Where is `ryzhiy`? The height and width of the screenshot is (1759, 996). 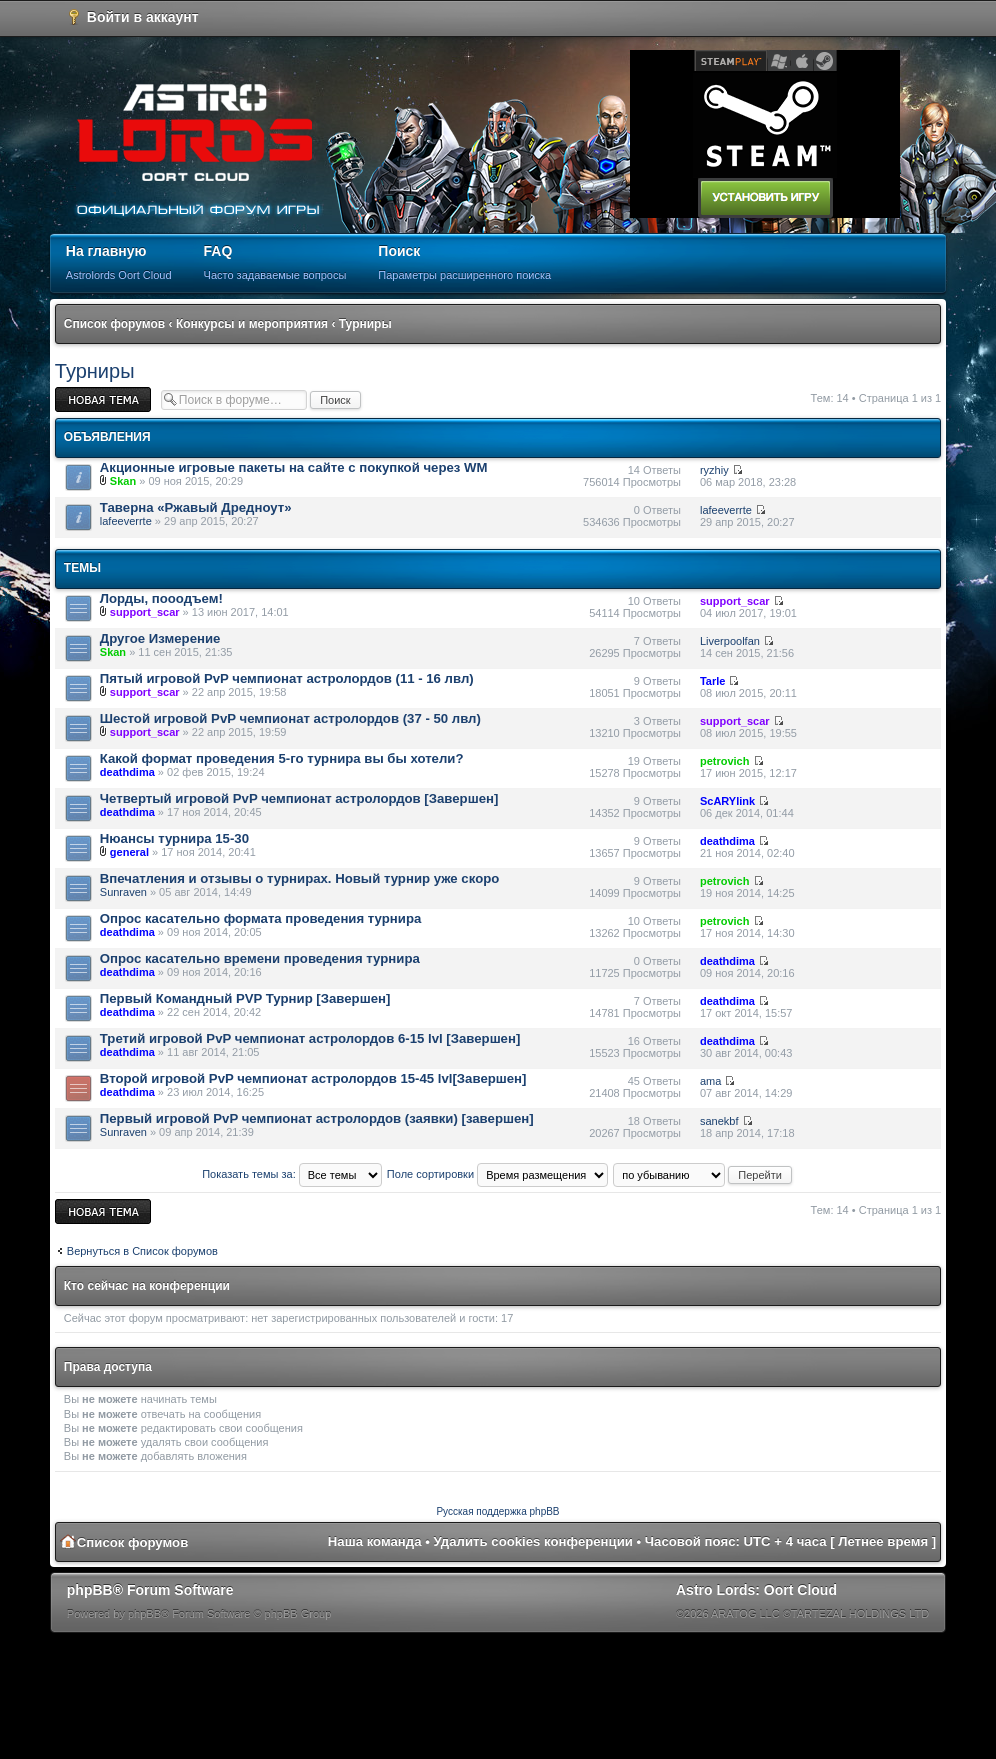 ryzhiy is located at coordinates (714, 470).